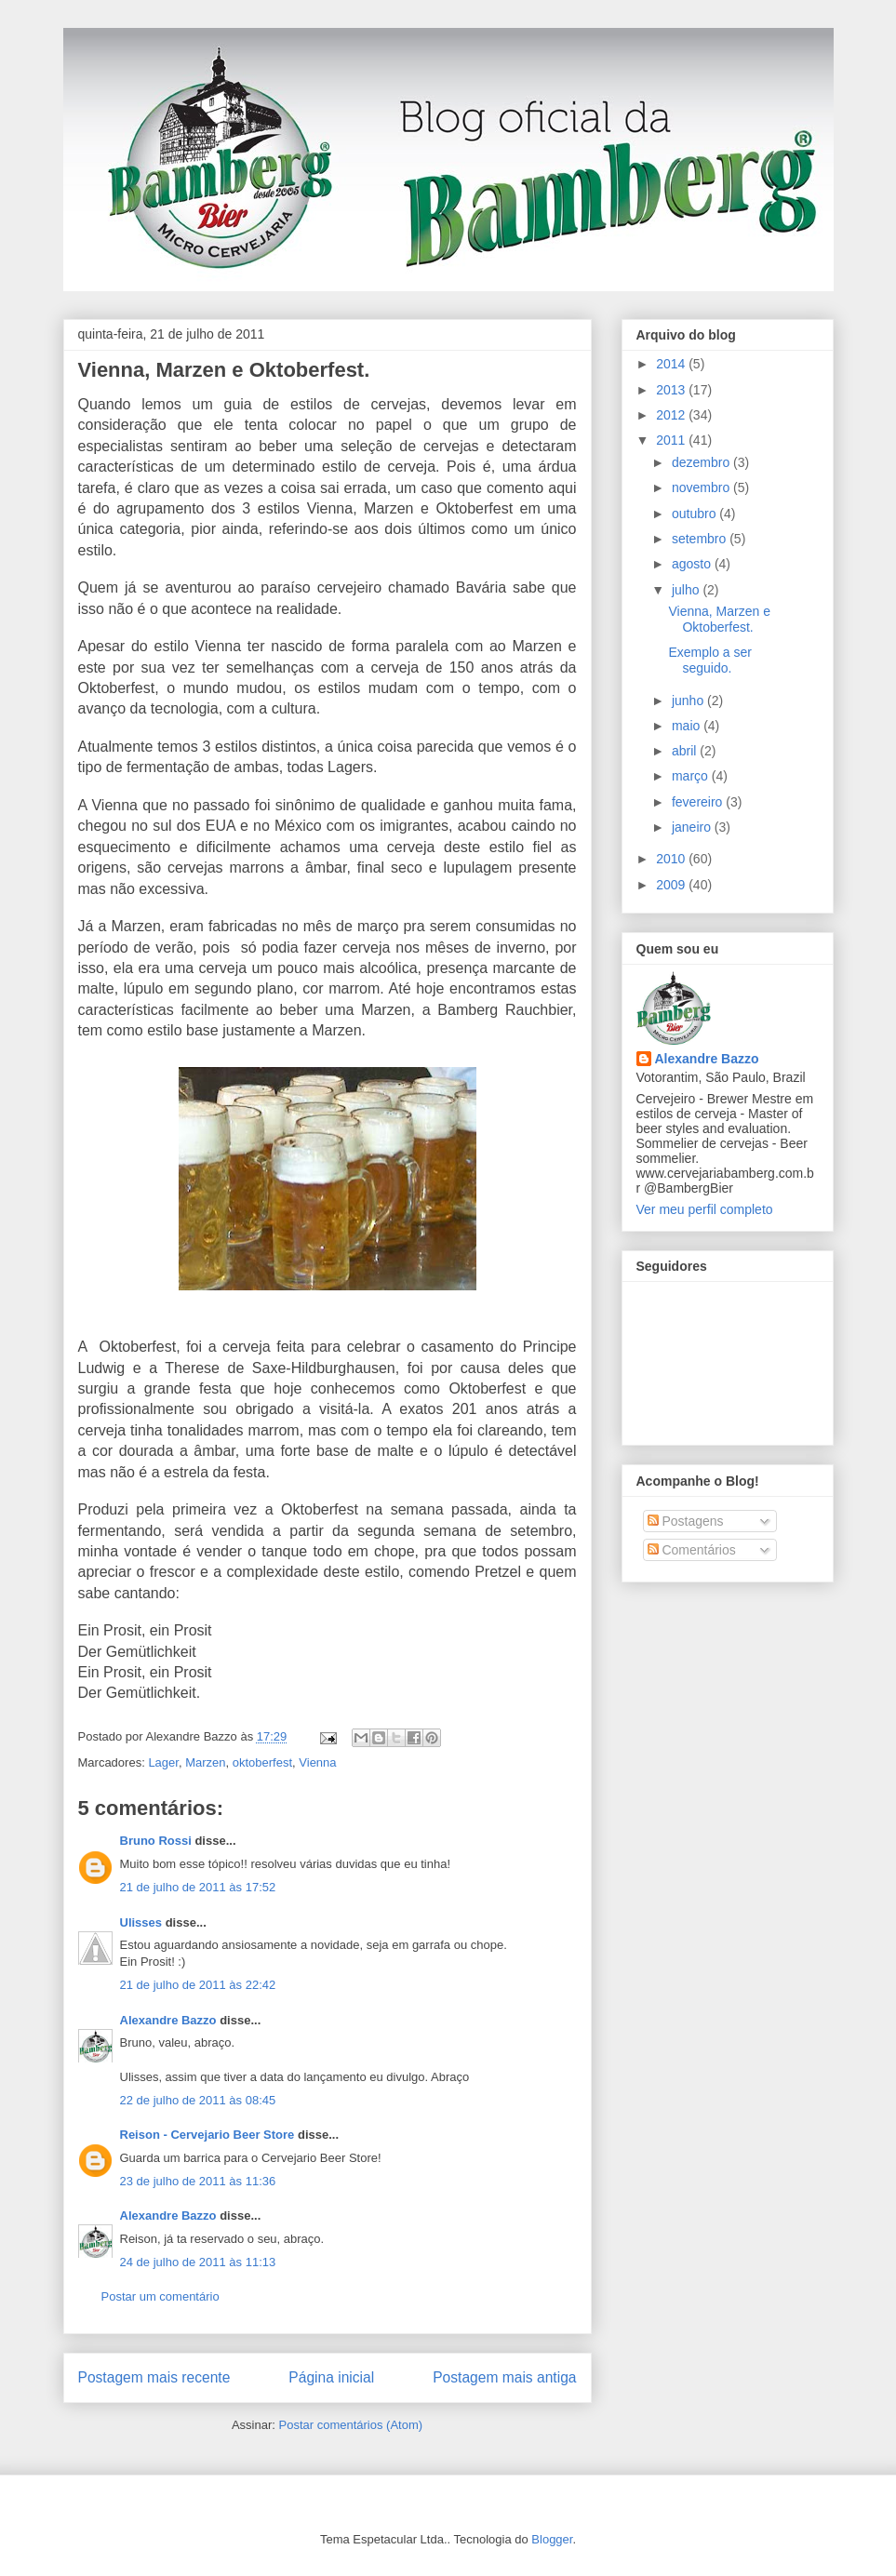 The width and height of the screenshot is (896, 2576). I want to click on 2010, so click(672, 858).